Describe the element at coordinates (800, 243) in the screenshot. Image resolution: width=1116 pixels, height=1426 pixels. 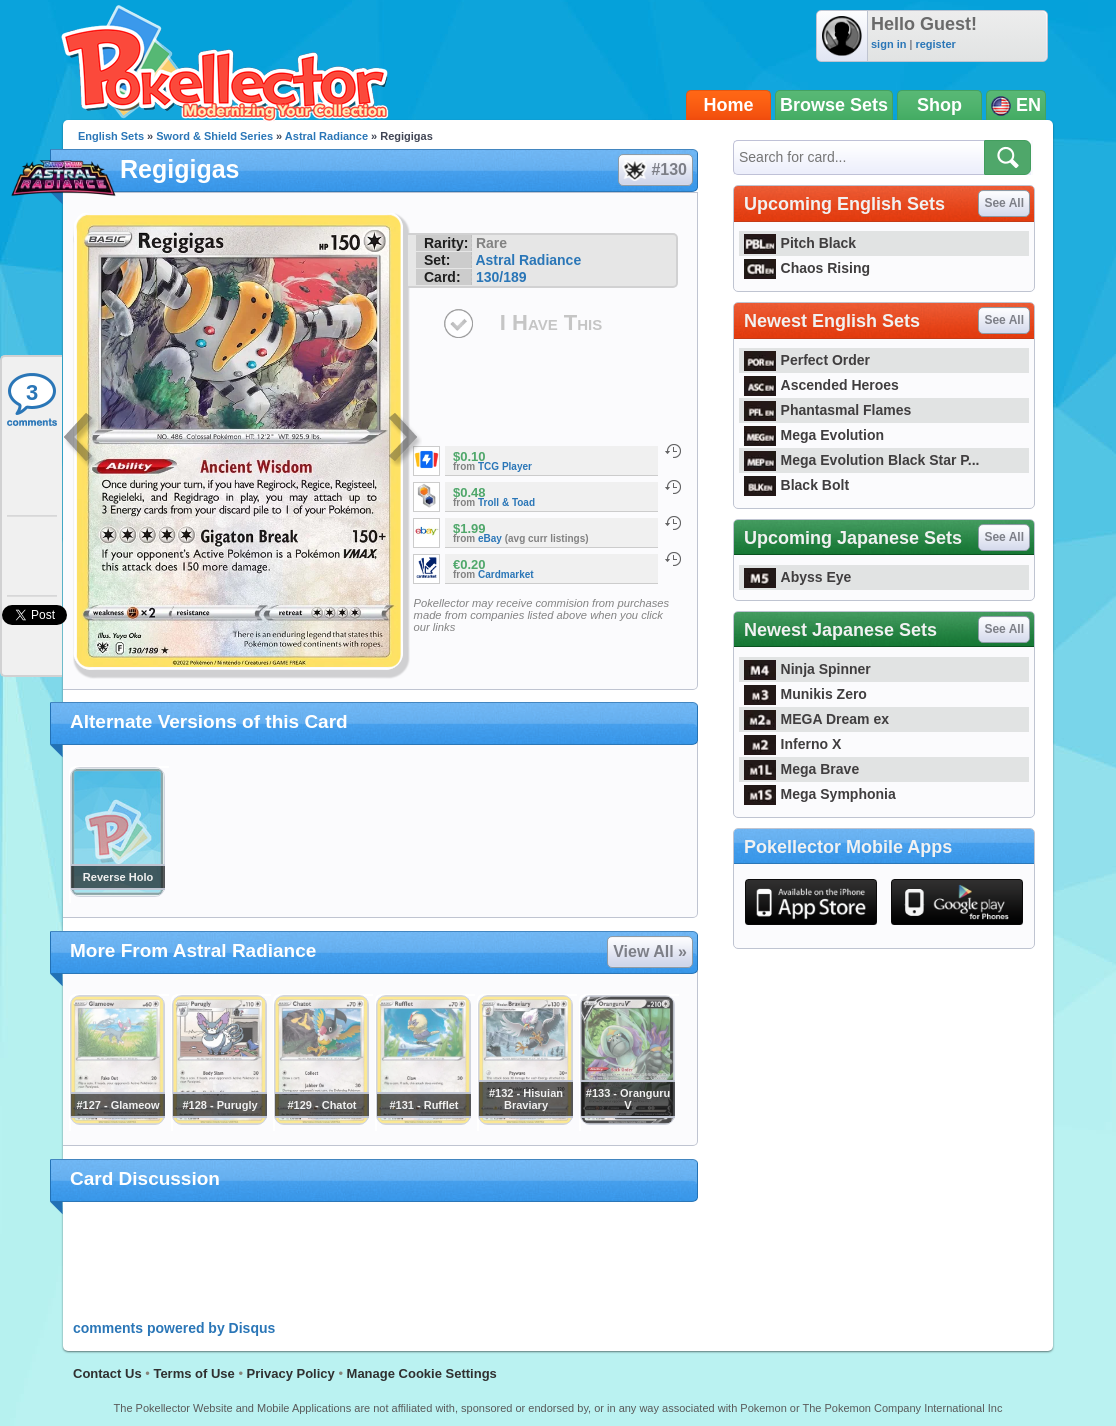
I see `Pitch Black` at that location.